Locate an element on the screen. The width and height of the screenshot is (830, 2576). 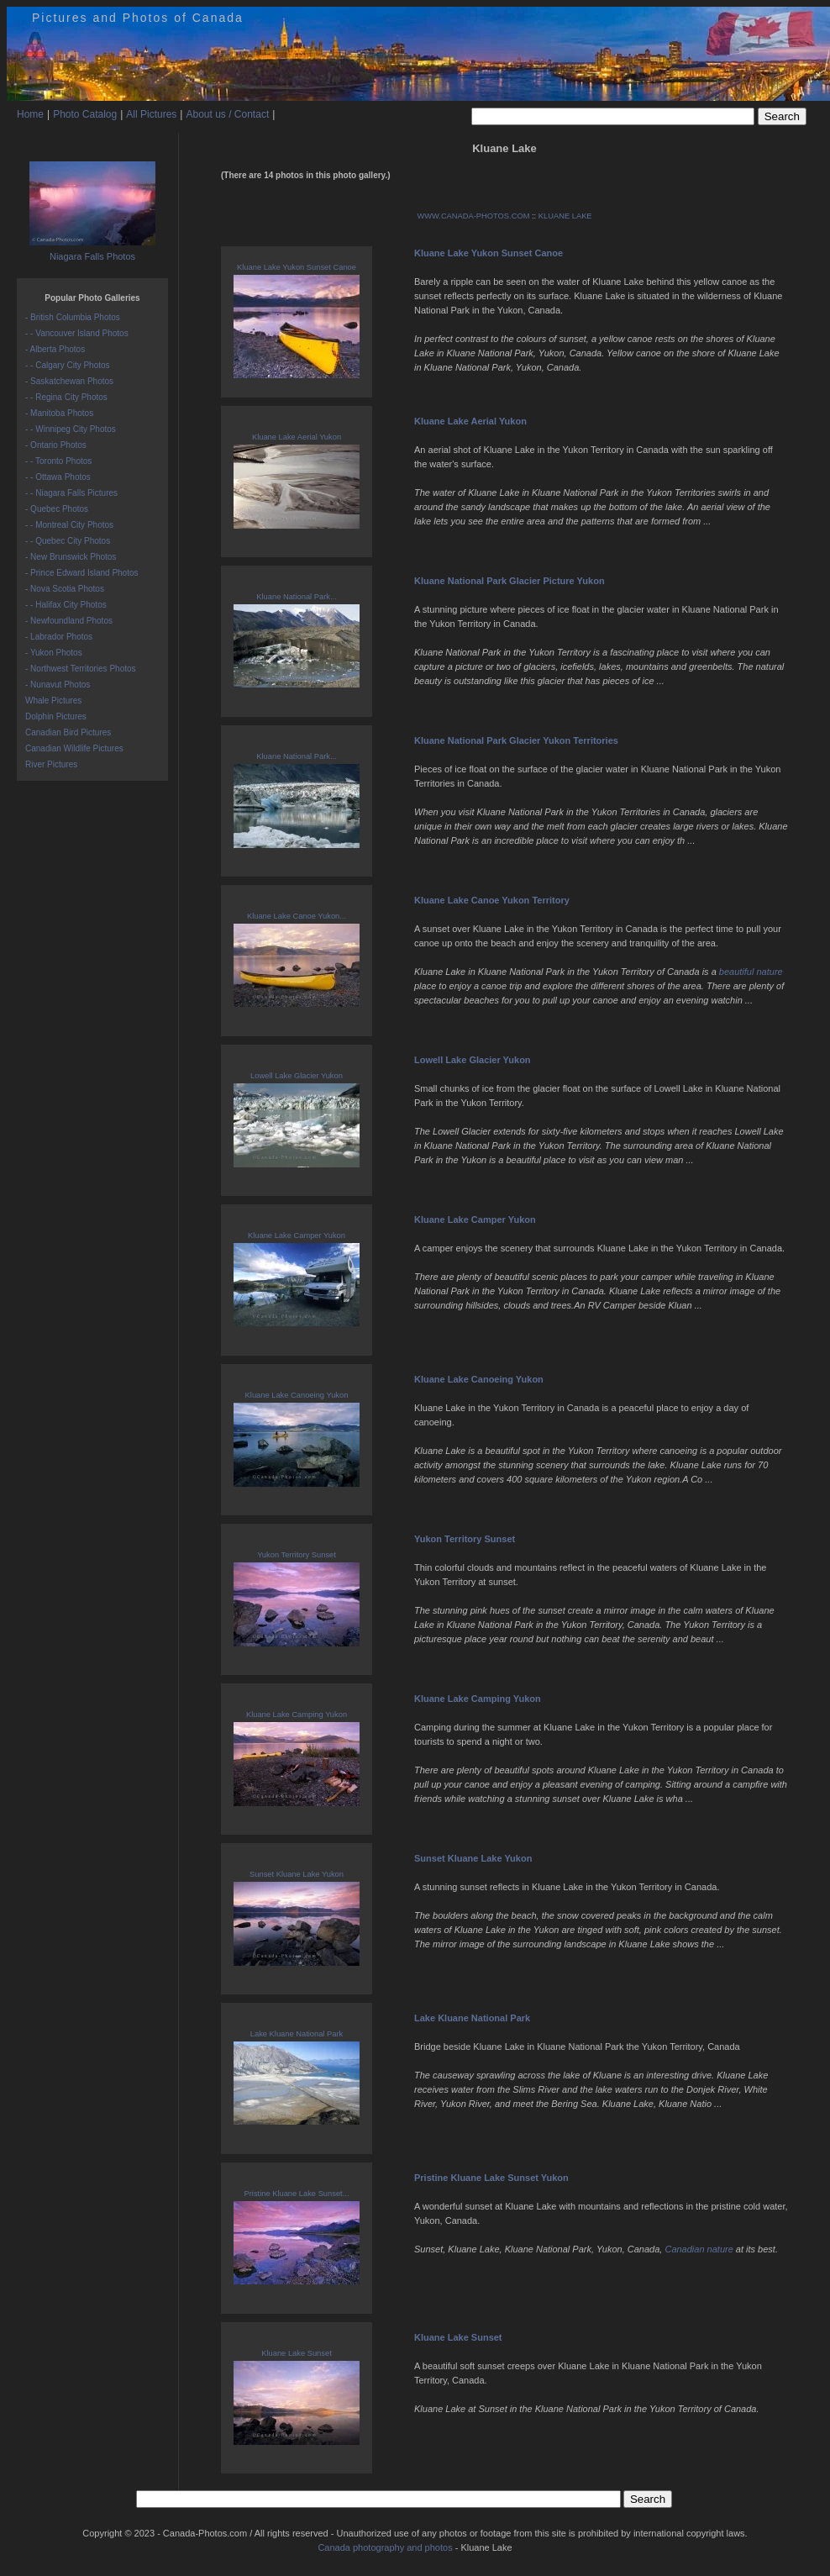
- Saskatchewan Photos is located at coordinates (69, 381).